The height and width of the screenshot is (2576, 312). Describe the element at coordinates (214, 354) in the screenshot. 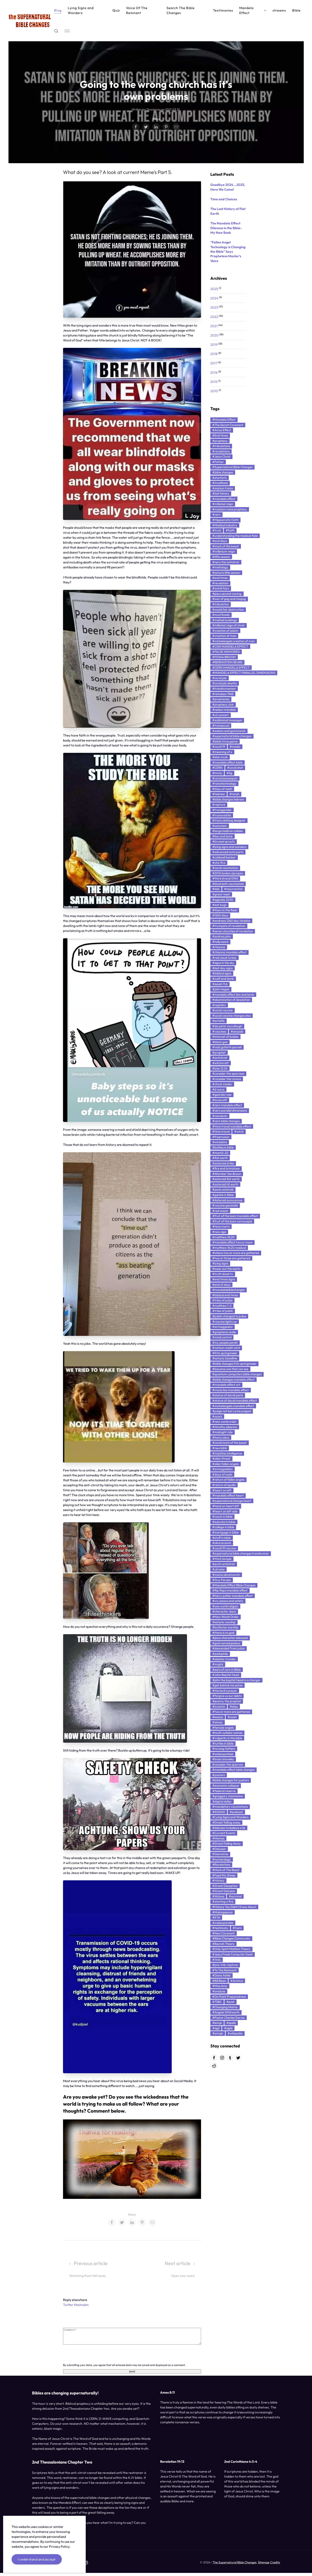

I see `2018` at that location.